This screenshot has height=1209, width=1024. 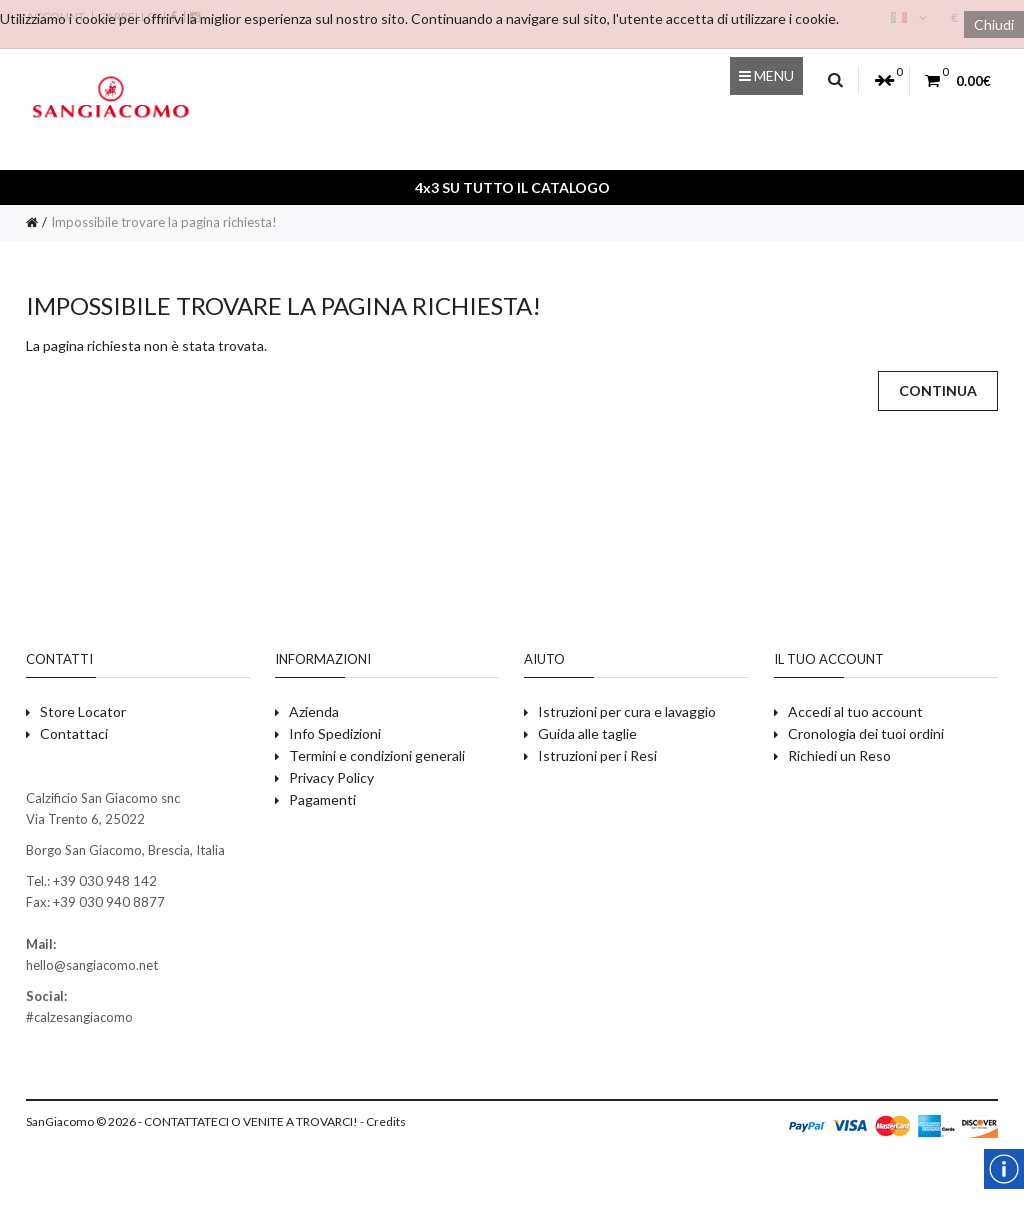 What do you see at coordinates (766, 75) in the screenshot?
I see `Menu` at bounding box center [766, 75].